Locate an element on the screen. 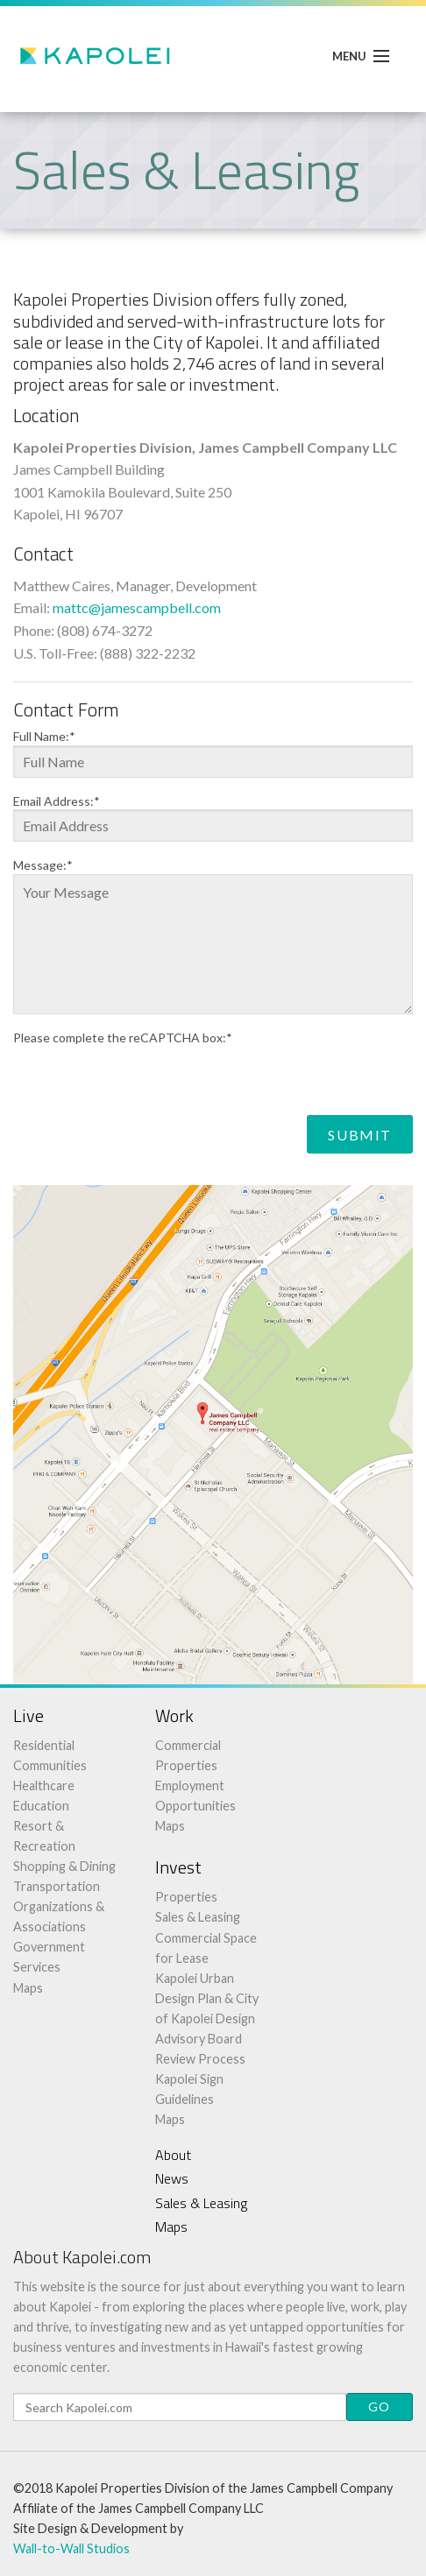 The height and width of the screenshot is (2576, 426). Kapolei Urban Design Plan & City of Kapolei Design Advisory Board Review Process is located at coordinates (207, 2018).